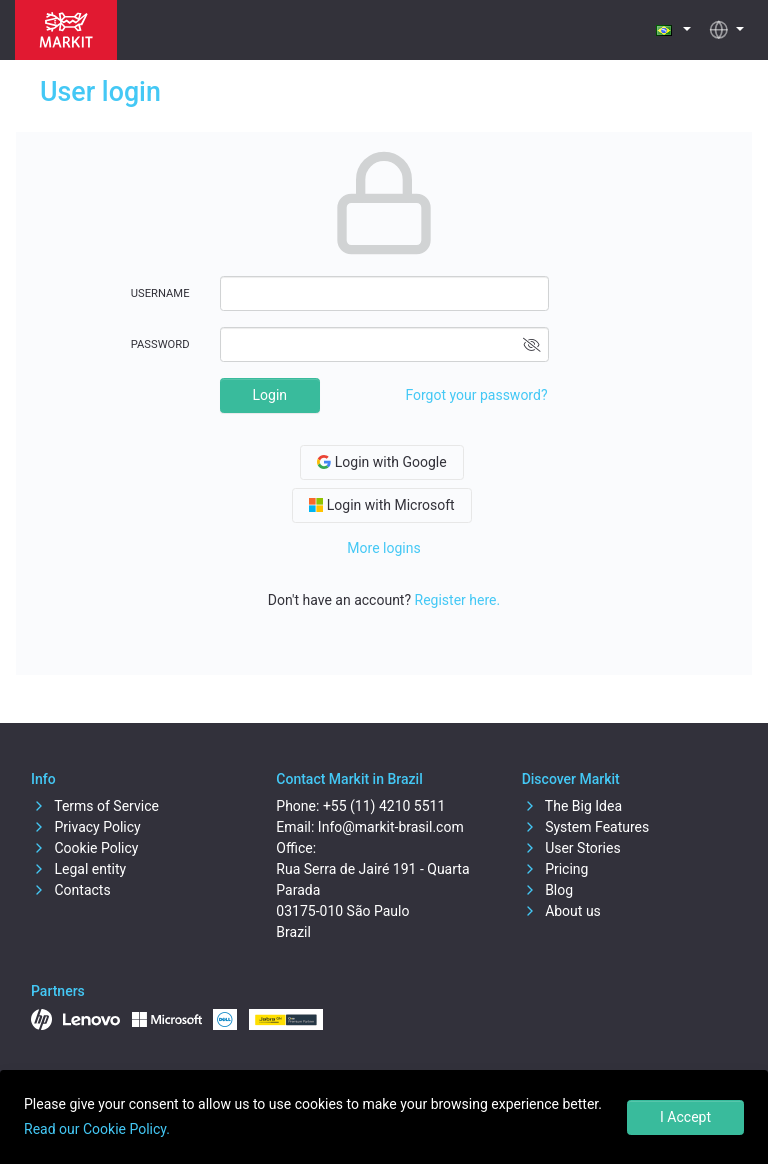 This screenshot has height=1164, width=768. Describe the element at coordinates (97, 1129) in the screenshot. I see `Read our Cookie Policy.` at that location.